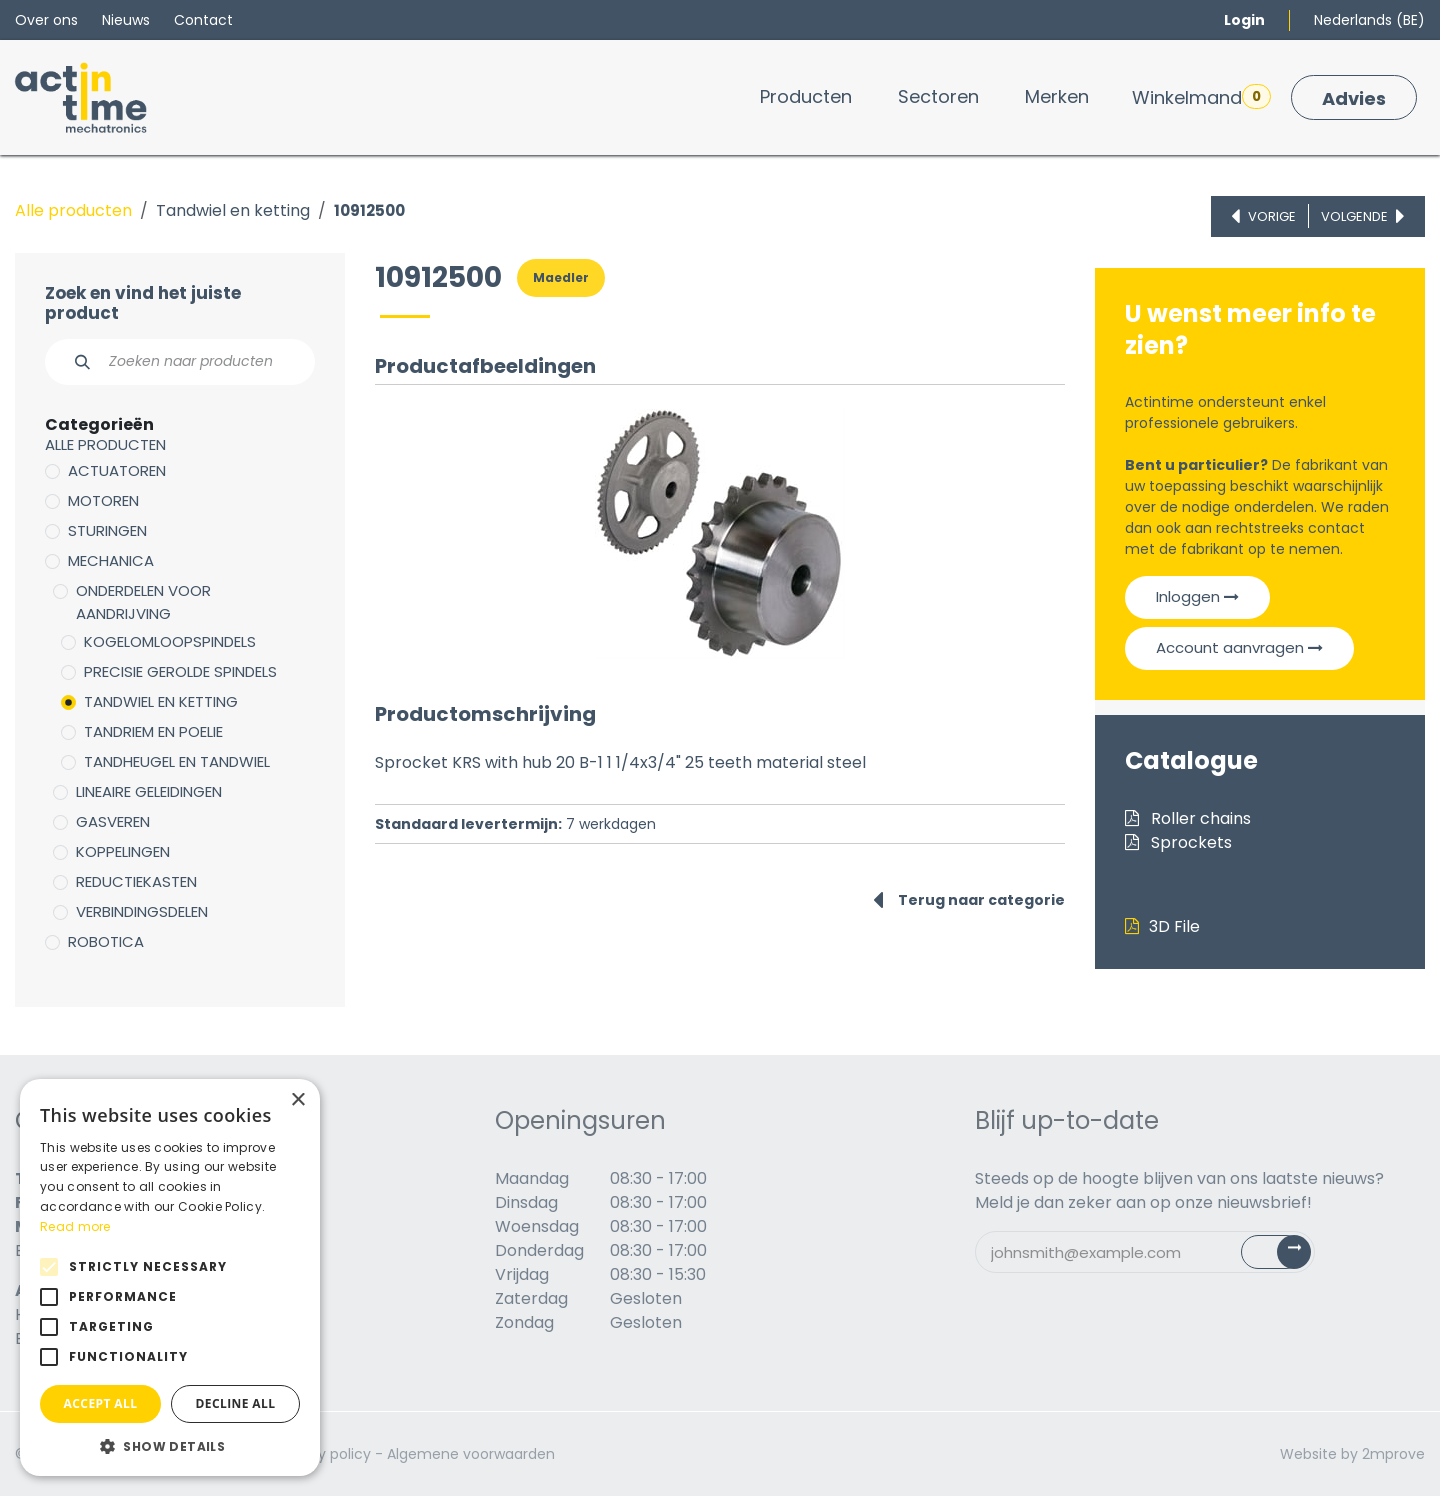 Image resolution: width=1440 pixels, height=1496 pixels. What do you see at coordinates (233, 210) in the screenshot?
I see `Tandwiel en ketting` at bounding box center [233, 210].